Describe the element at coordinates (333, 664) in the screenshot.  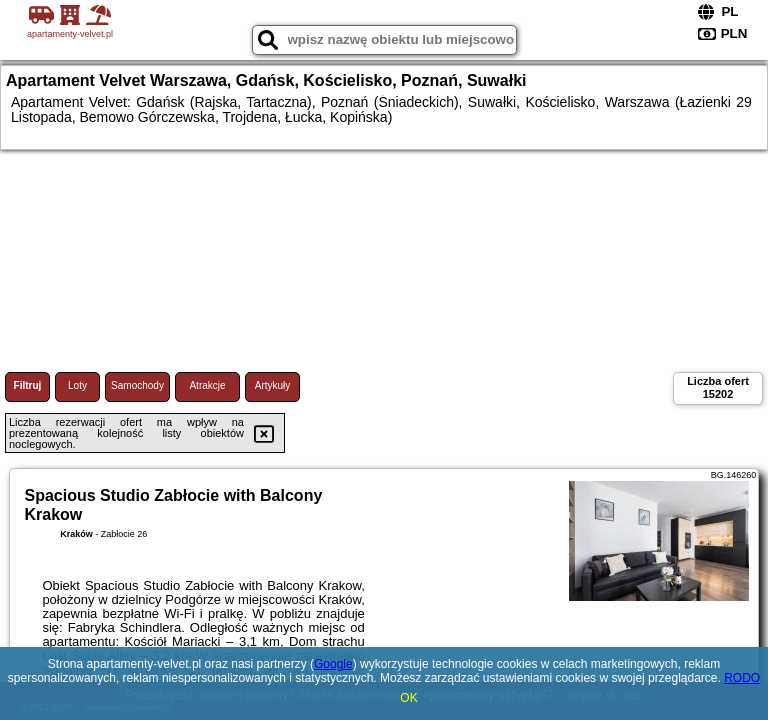
I see `Google` at that location.